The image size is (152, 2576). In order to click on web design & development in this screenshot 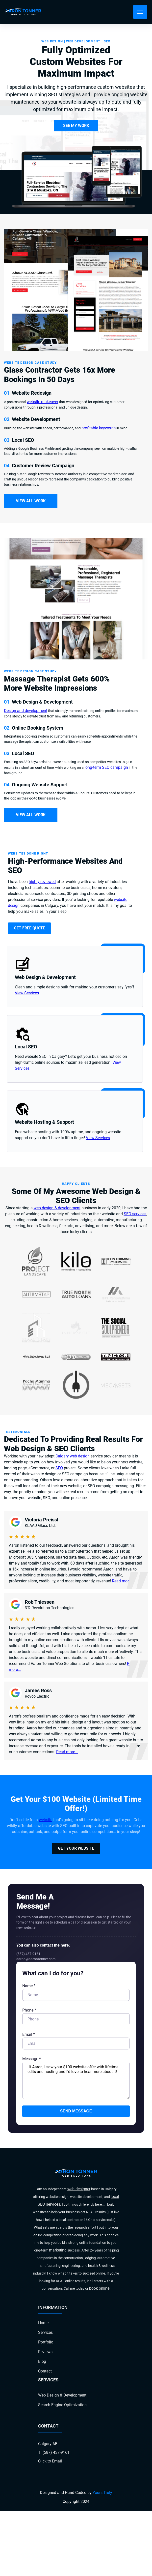, I will do `click(57, 1208)`.